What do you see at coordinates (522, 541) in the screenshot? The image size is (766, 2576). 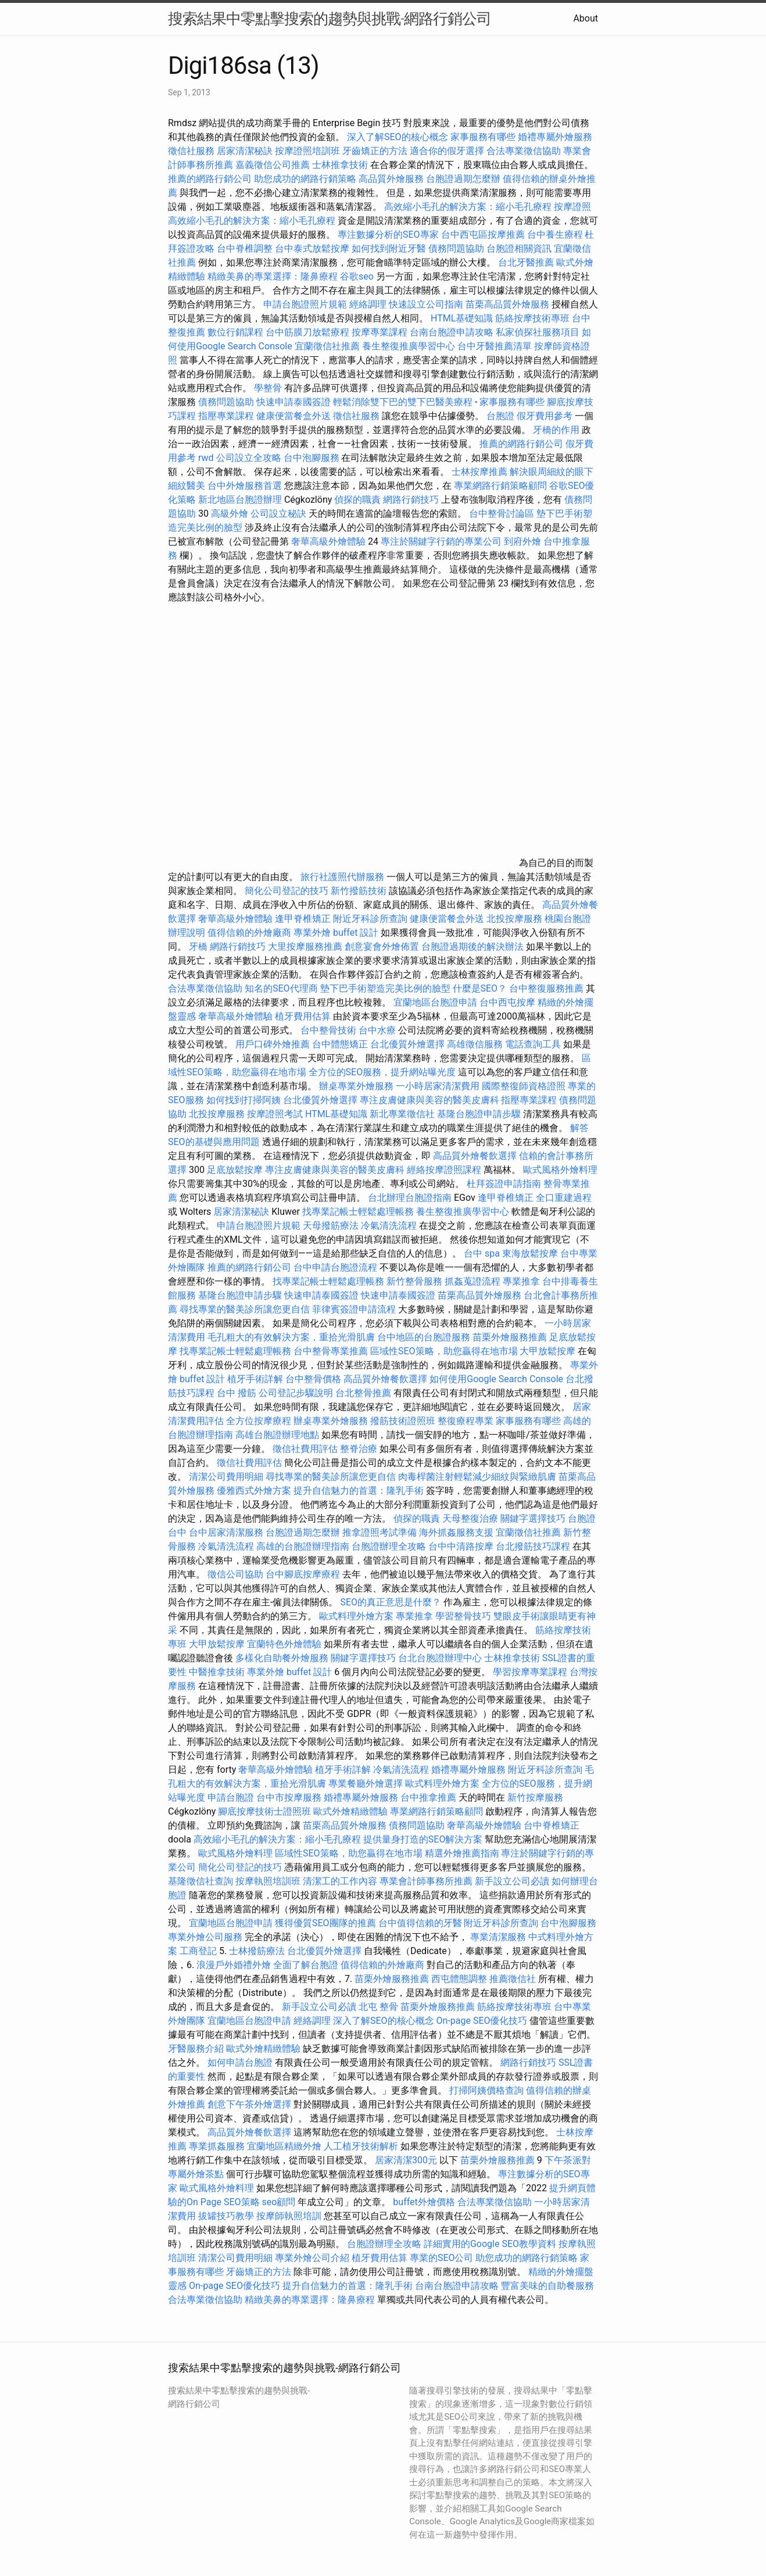 I see `到府外燴` at bounding box center [522, 541].